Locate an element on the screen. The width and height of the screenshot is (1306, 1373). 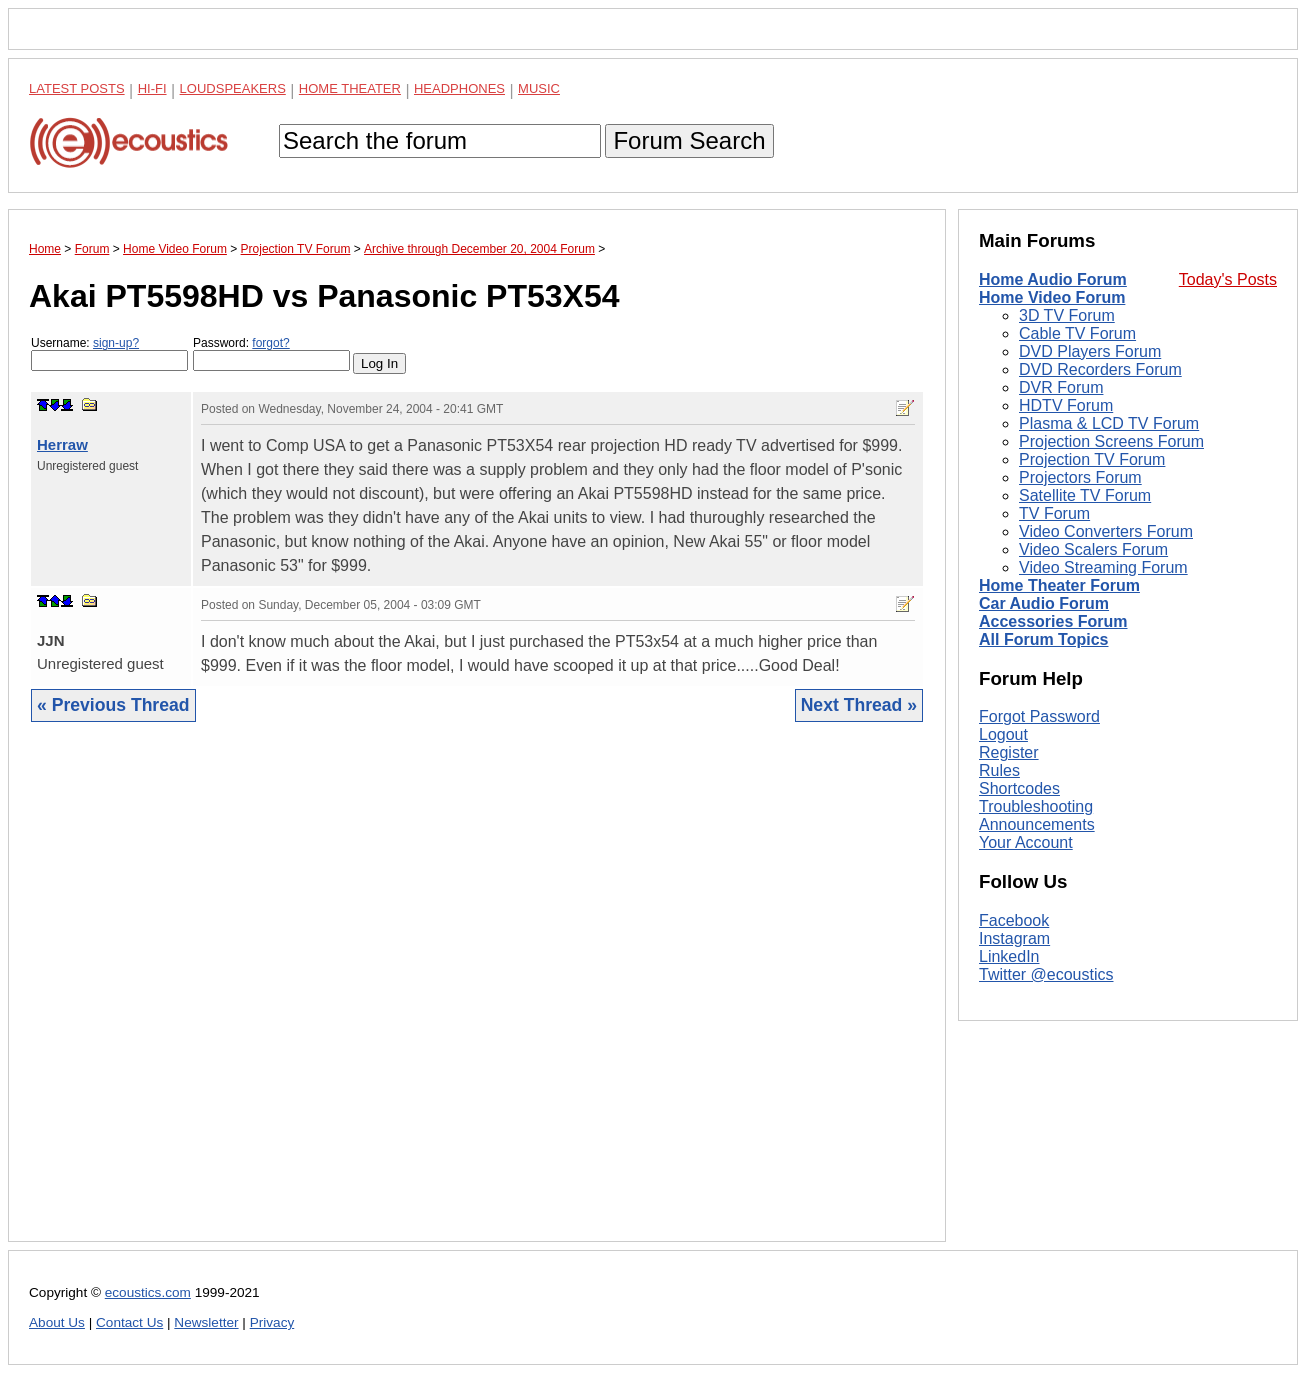
DVR Forum is located at coordinates (1061, 387).